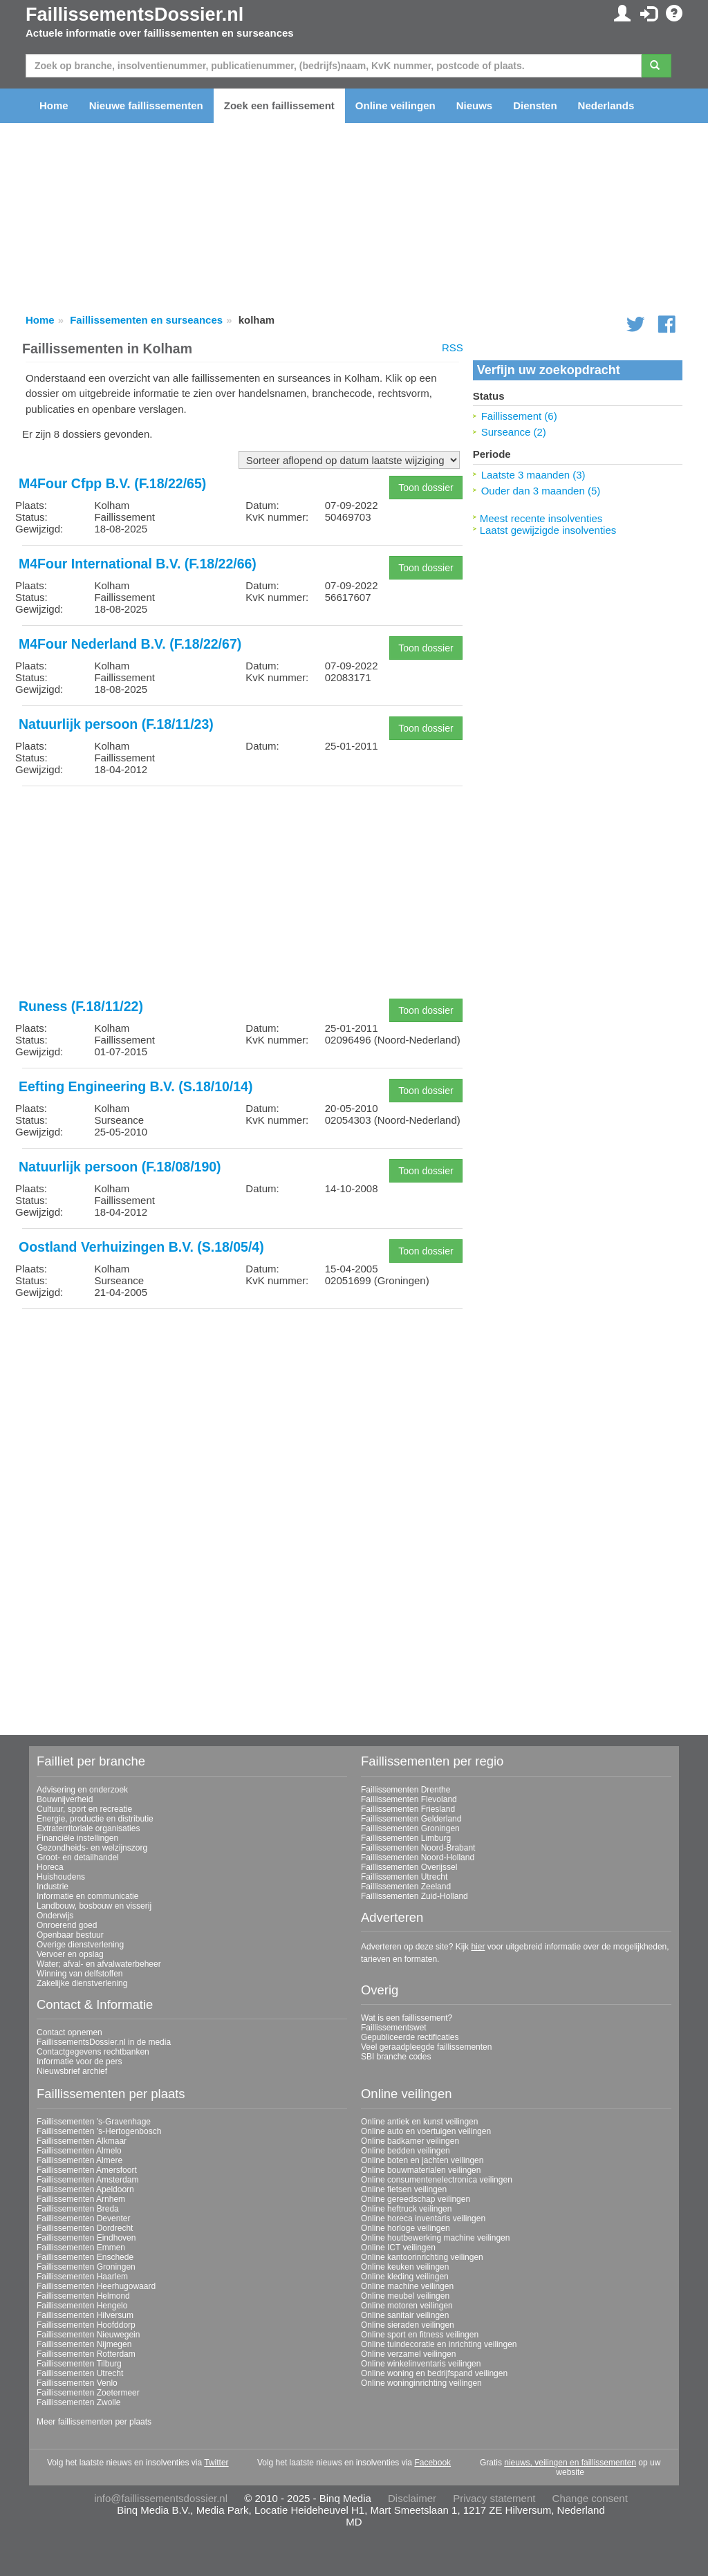  Describe the element at coordinates (426, 2131) in the screenshot. I see `Online auto en voertuigen veilingen` at that location.